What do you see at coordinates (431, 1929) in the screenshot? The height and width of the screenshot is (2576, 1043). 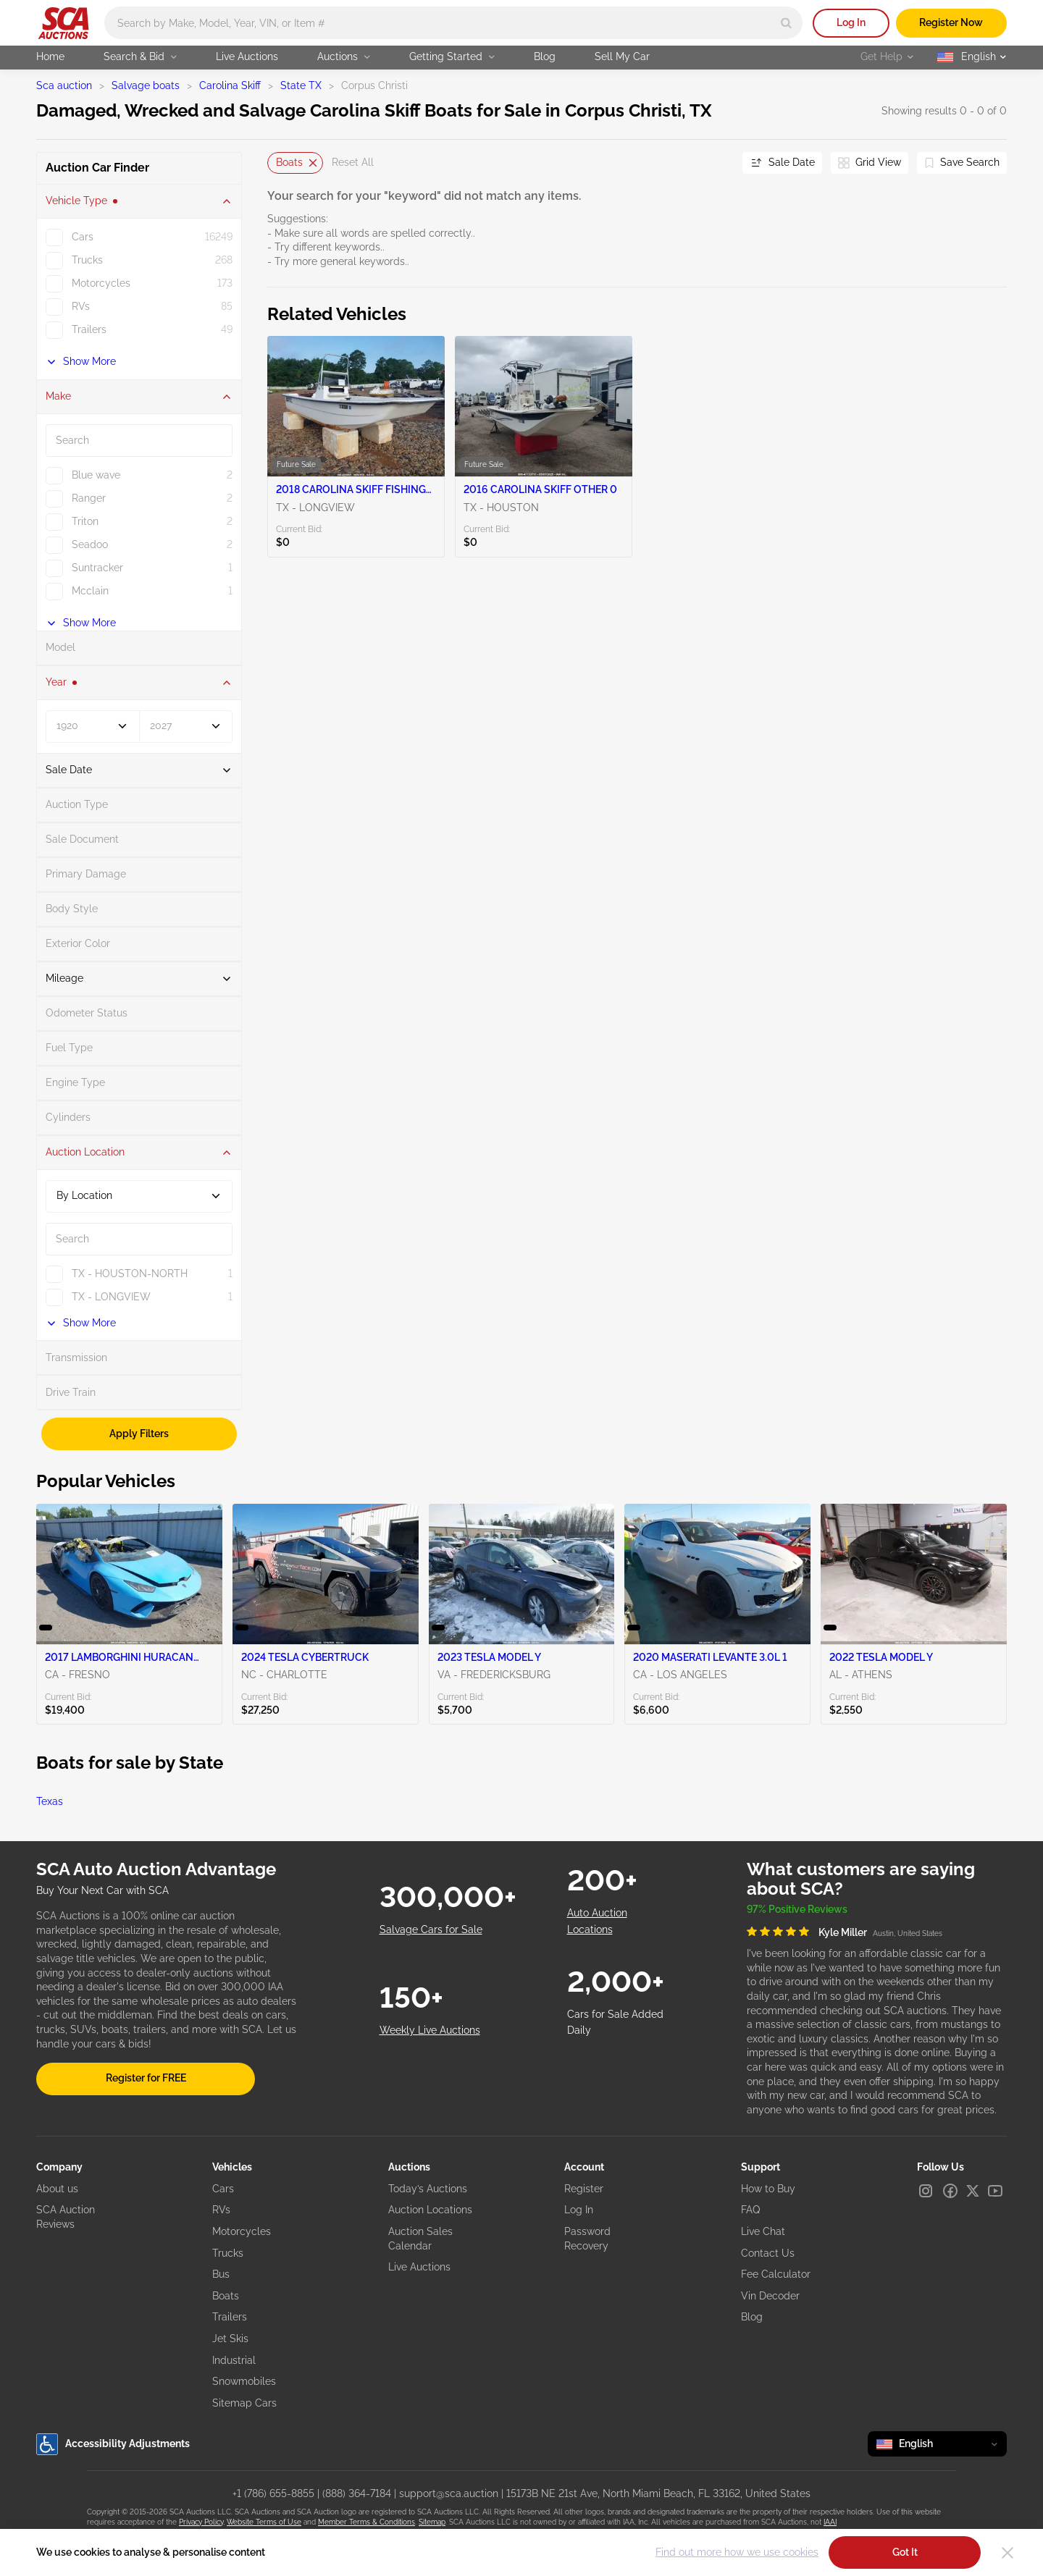 I see `Salvage Cars for Sale` at bounding box center [431, 1929].